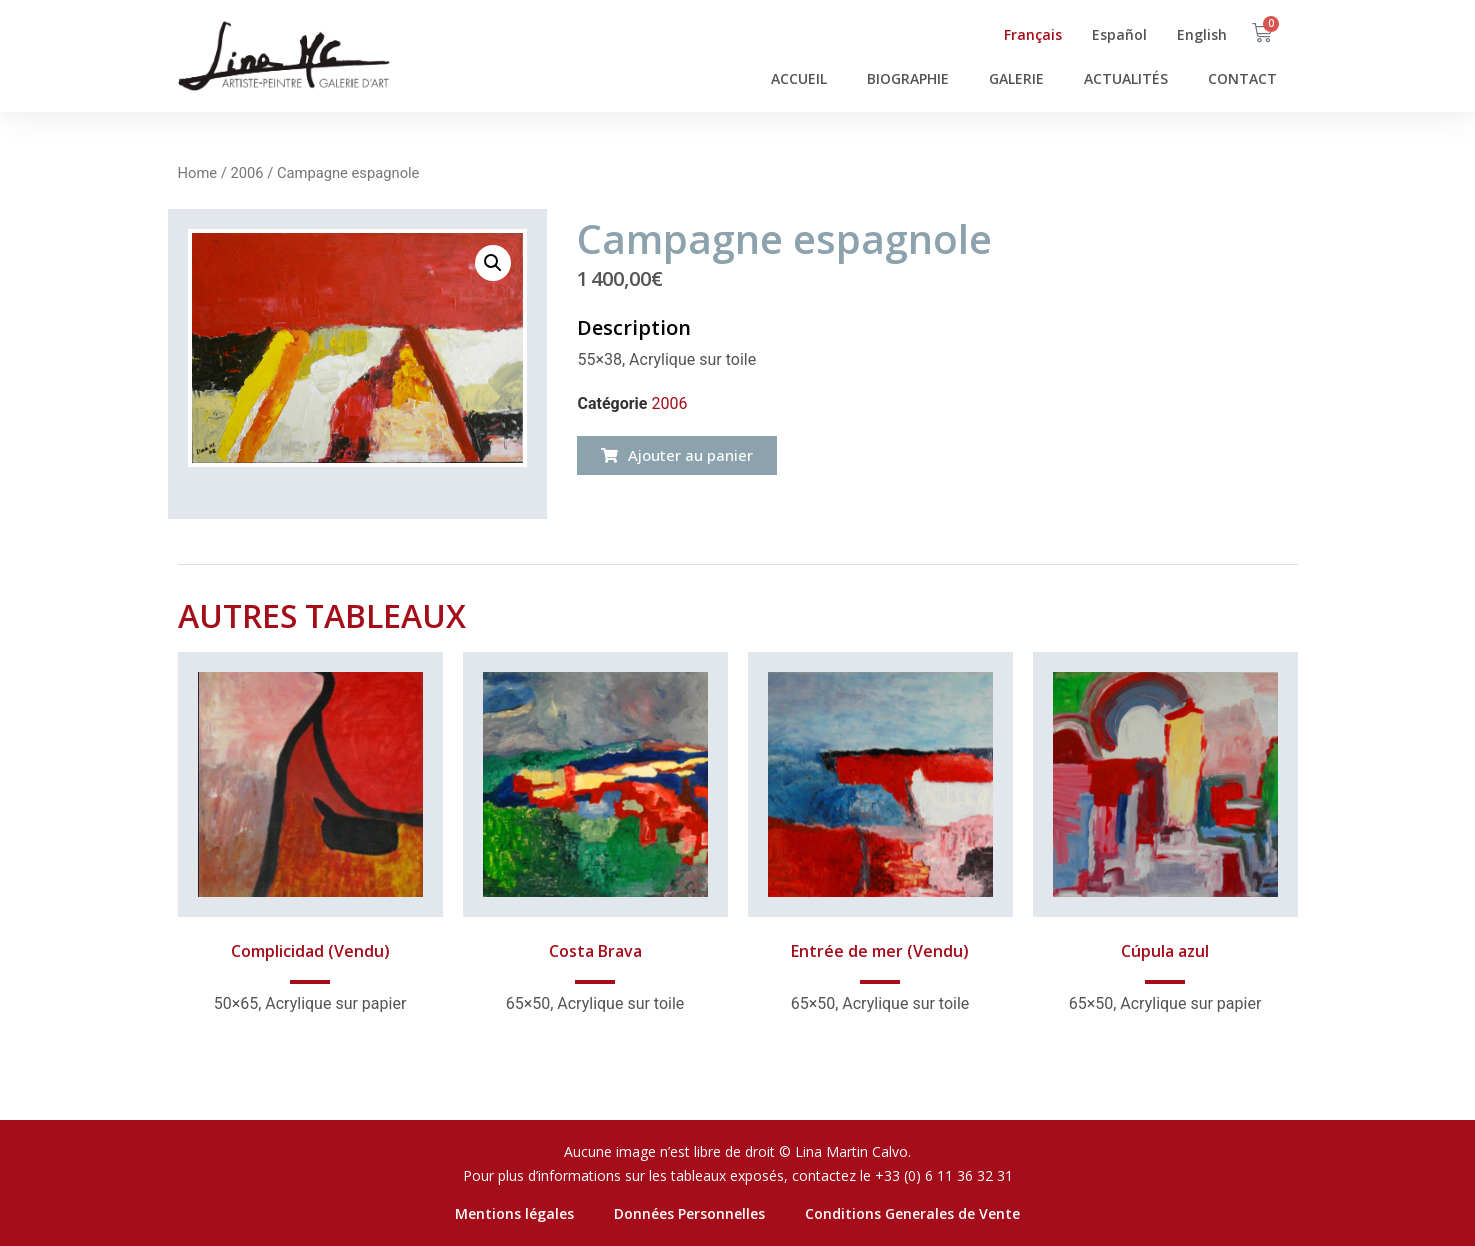  I want to click on ACTUALITÉS, so click(1126, 78).